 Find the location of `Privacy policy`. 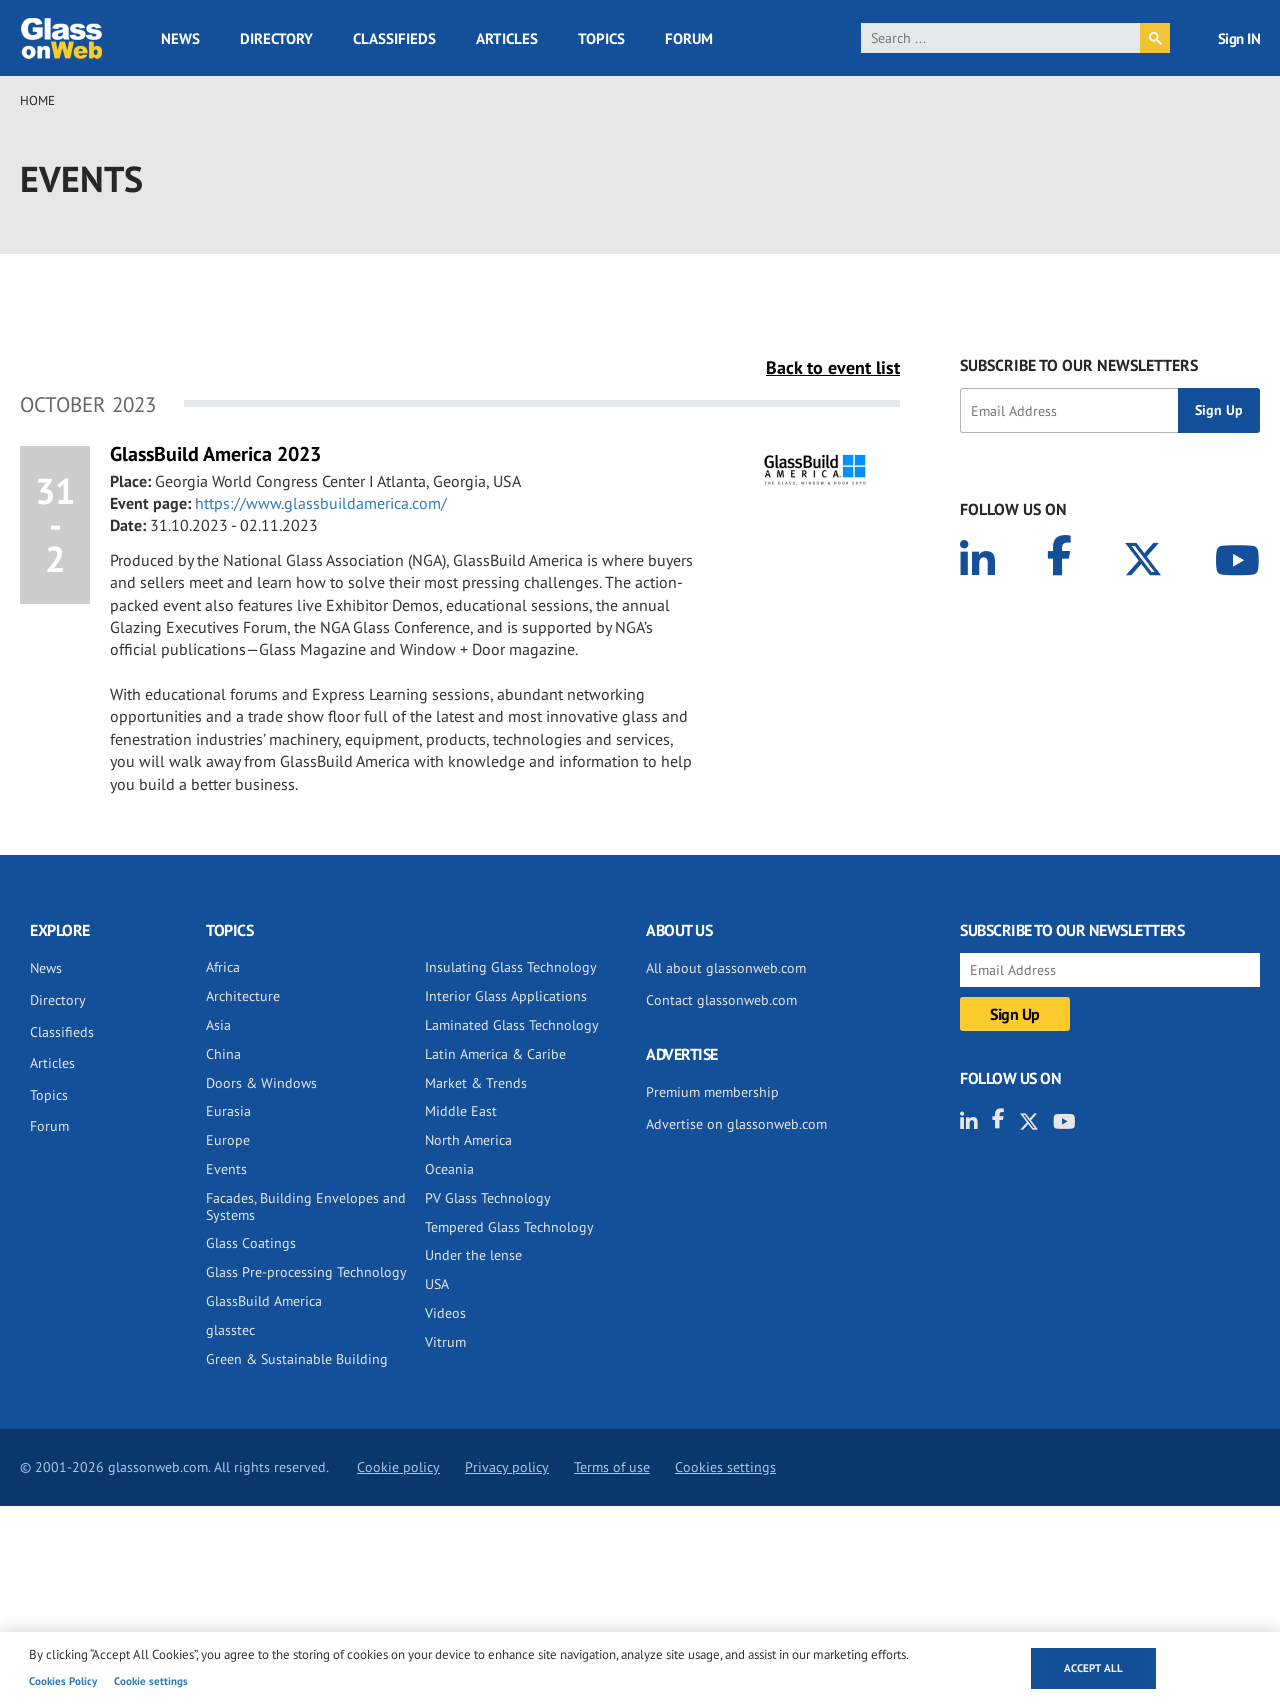

Privacy policy is located at coordinates (507, 1467).